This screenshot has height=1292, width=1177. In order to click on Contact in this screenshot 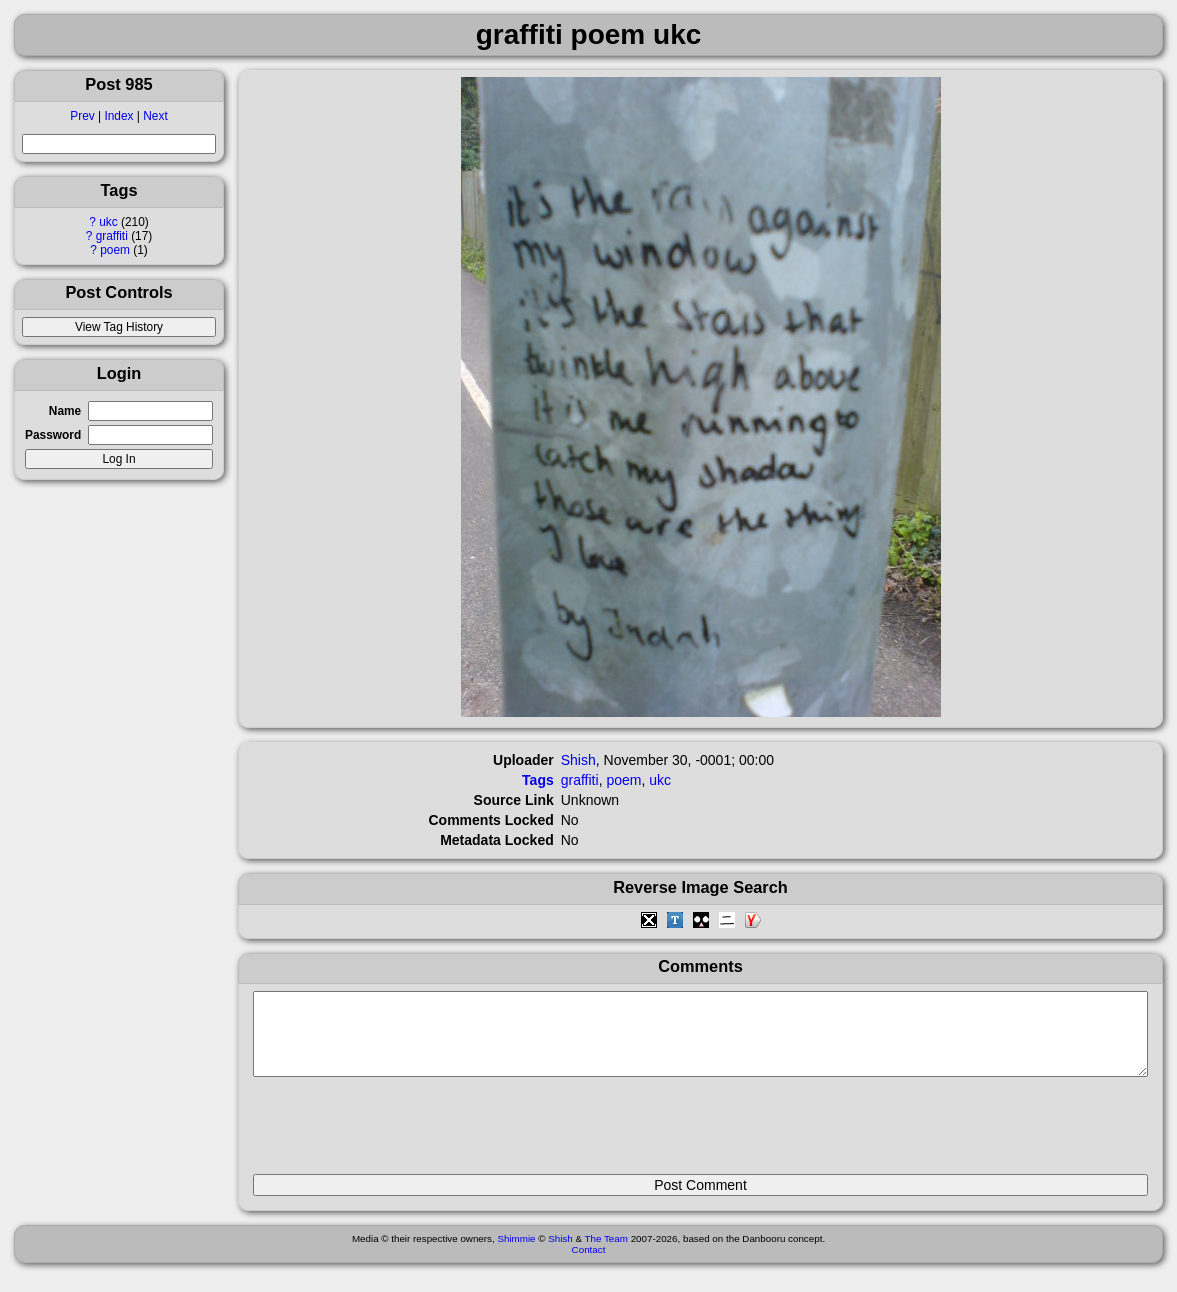, I will do `click(589, 1264)`.